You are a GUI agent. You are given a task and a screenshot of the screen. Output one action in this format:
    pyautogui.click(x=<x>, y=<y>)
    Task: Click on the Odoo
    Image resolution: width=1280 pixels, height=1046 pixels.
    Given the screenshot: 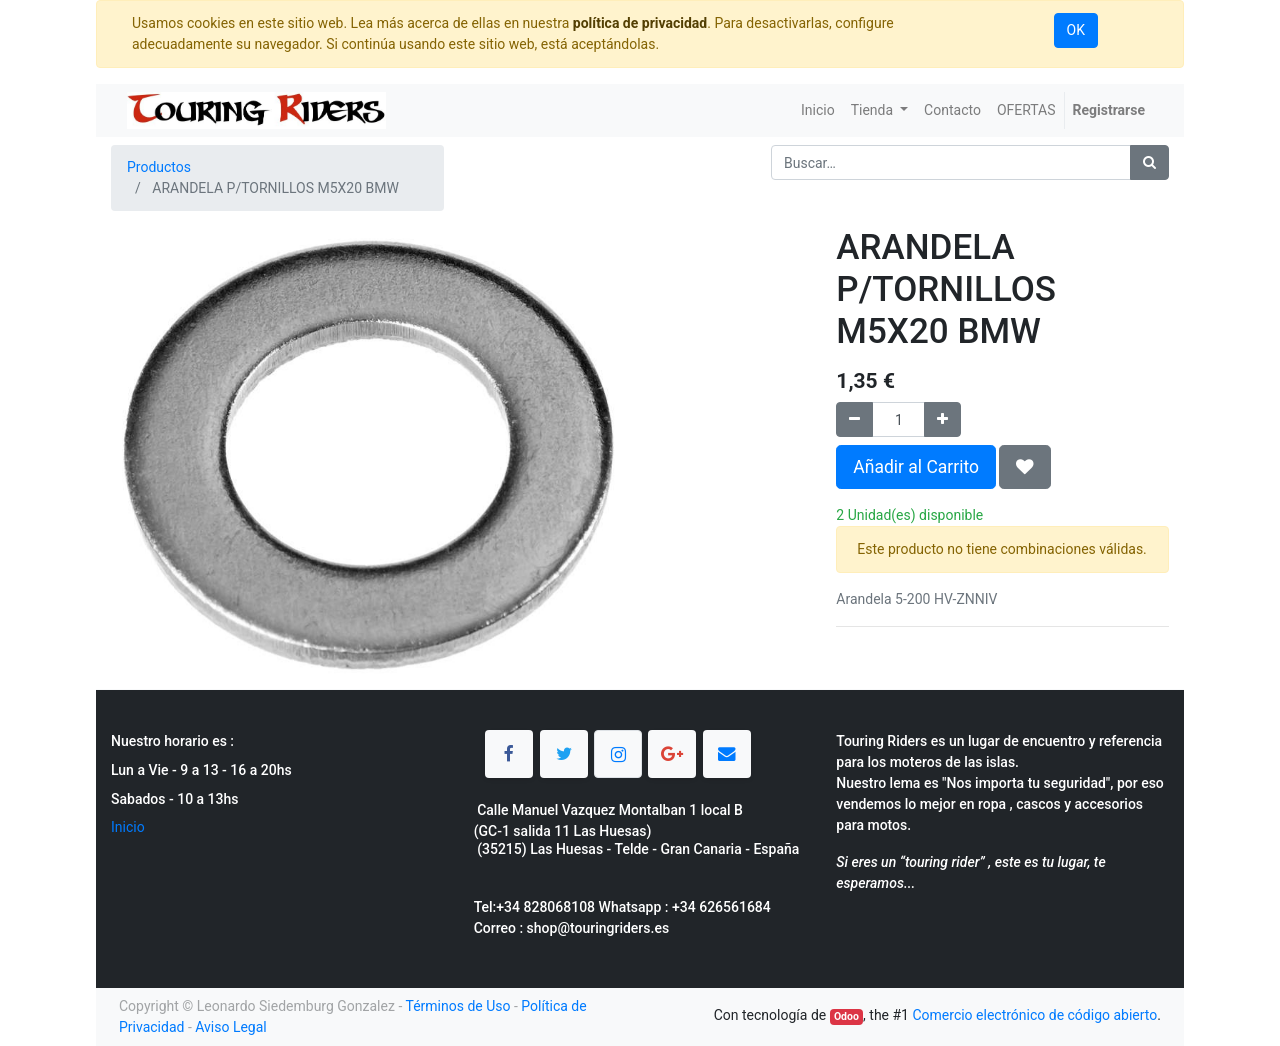 What is the action you would take?
    pyautogui.click(x=846, y=1016)
    